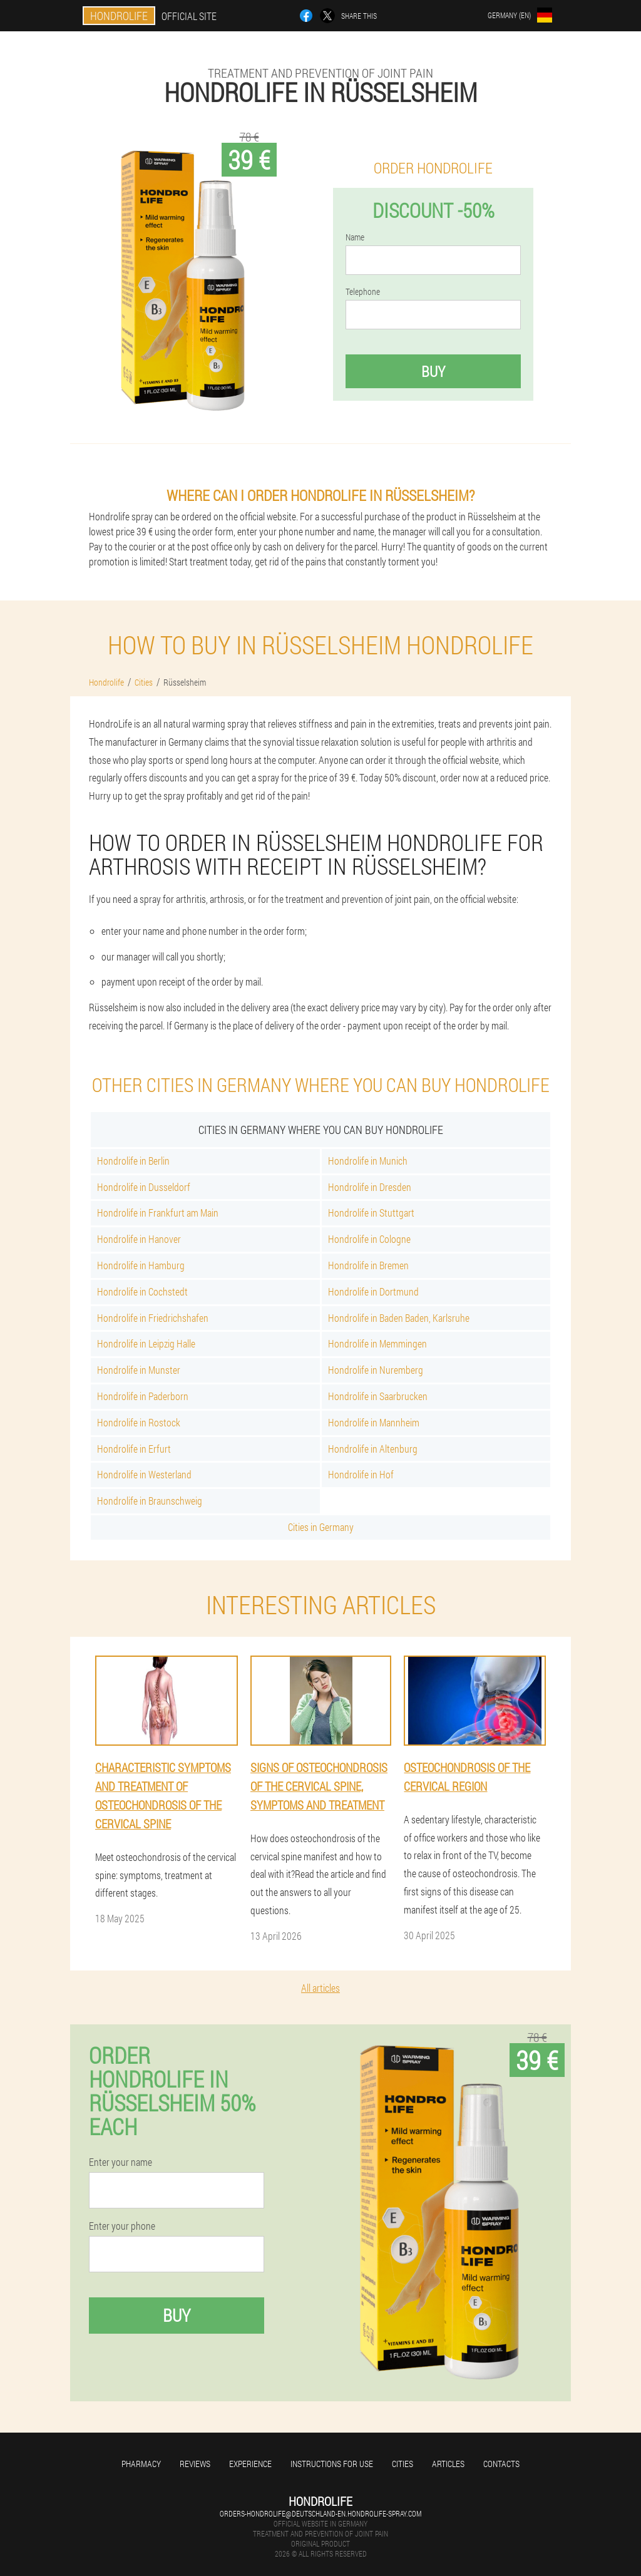 The width and height of the screenshot is (641, 2576). Describe the element at coordinates (373, 1291) in the screenshot. I see `Hondrolife in Dortmund` at that location.